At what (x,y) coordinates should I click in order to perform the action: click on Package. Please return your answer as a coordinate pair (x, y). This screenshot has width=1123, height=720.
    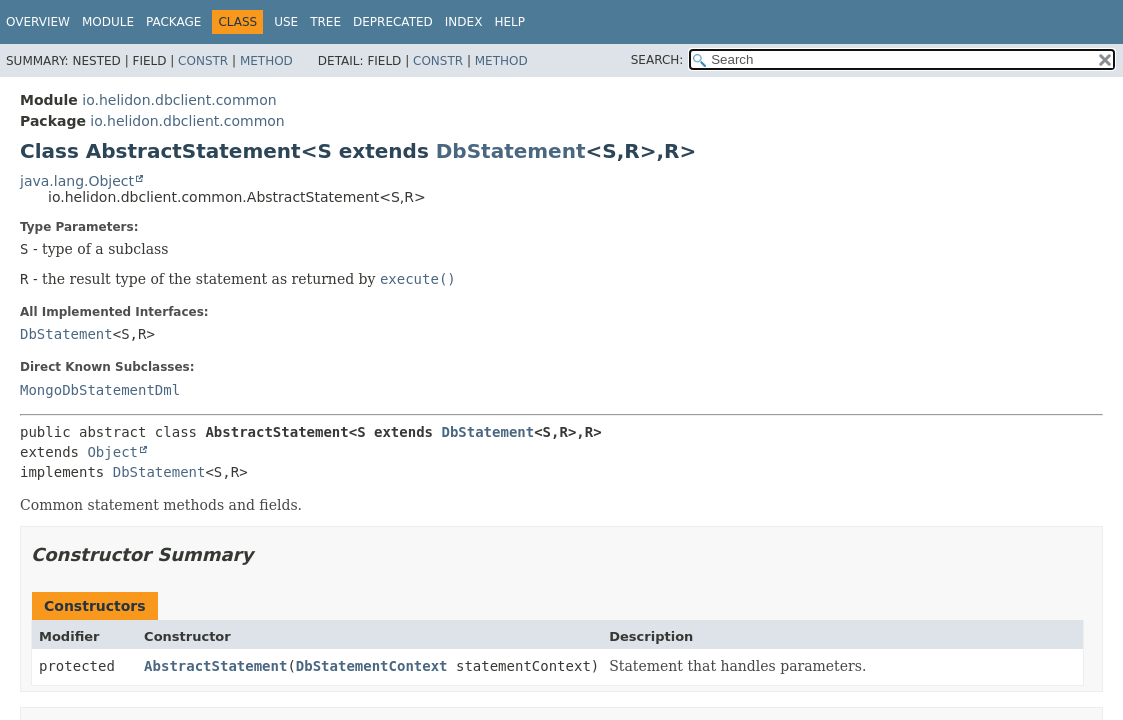
    Looking at the image, I should click on (173, 22).